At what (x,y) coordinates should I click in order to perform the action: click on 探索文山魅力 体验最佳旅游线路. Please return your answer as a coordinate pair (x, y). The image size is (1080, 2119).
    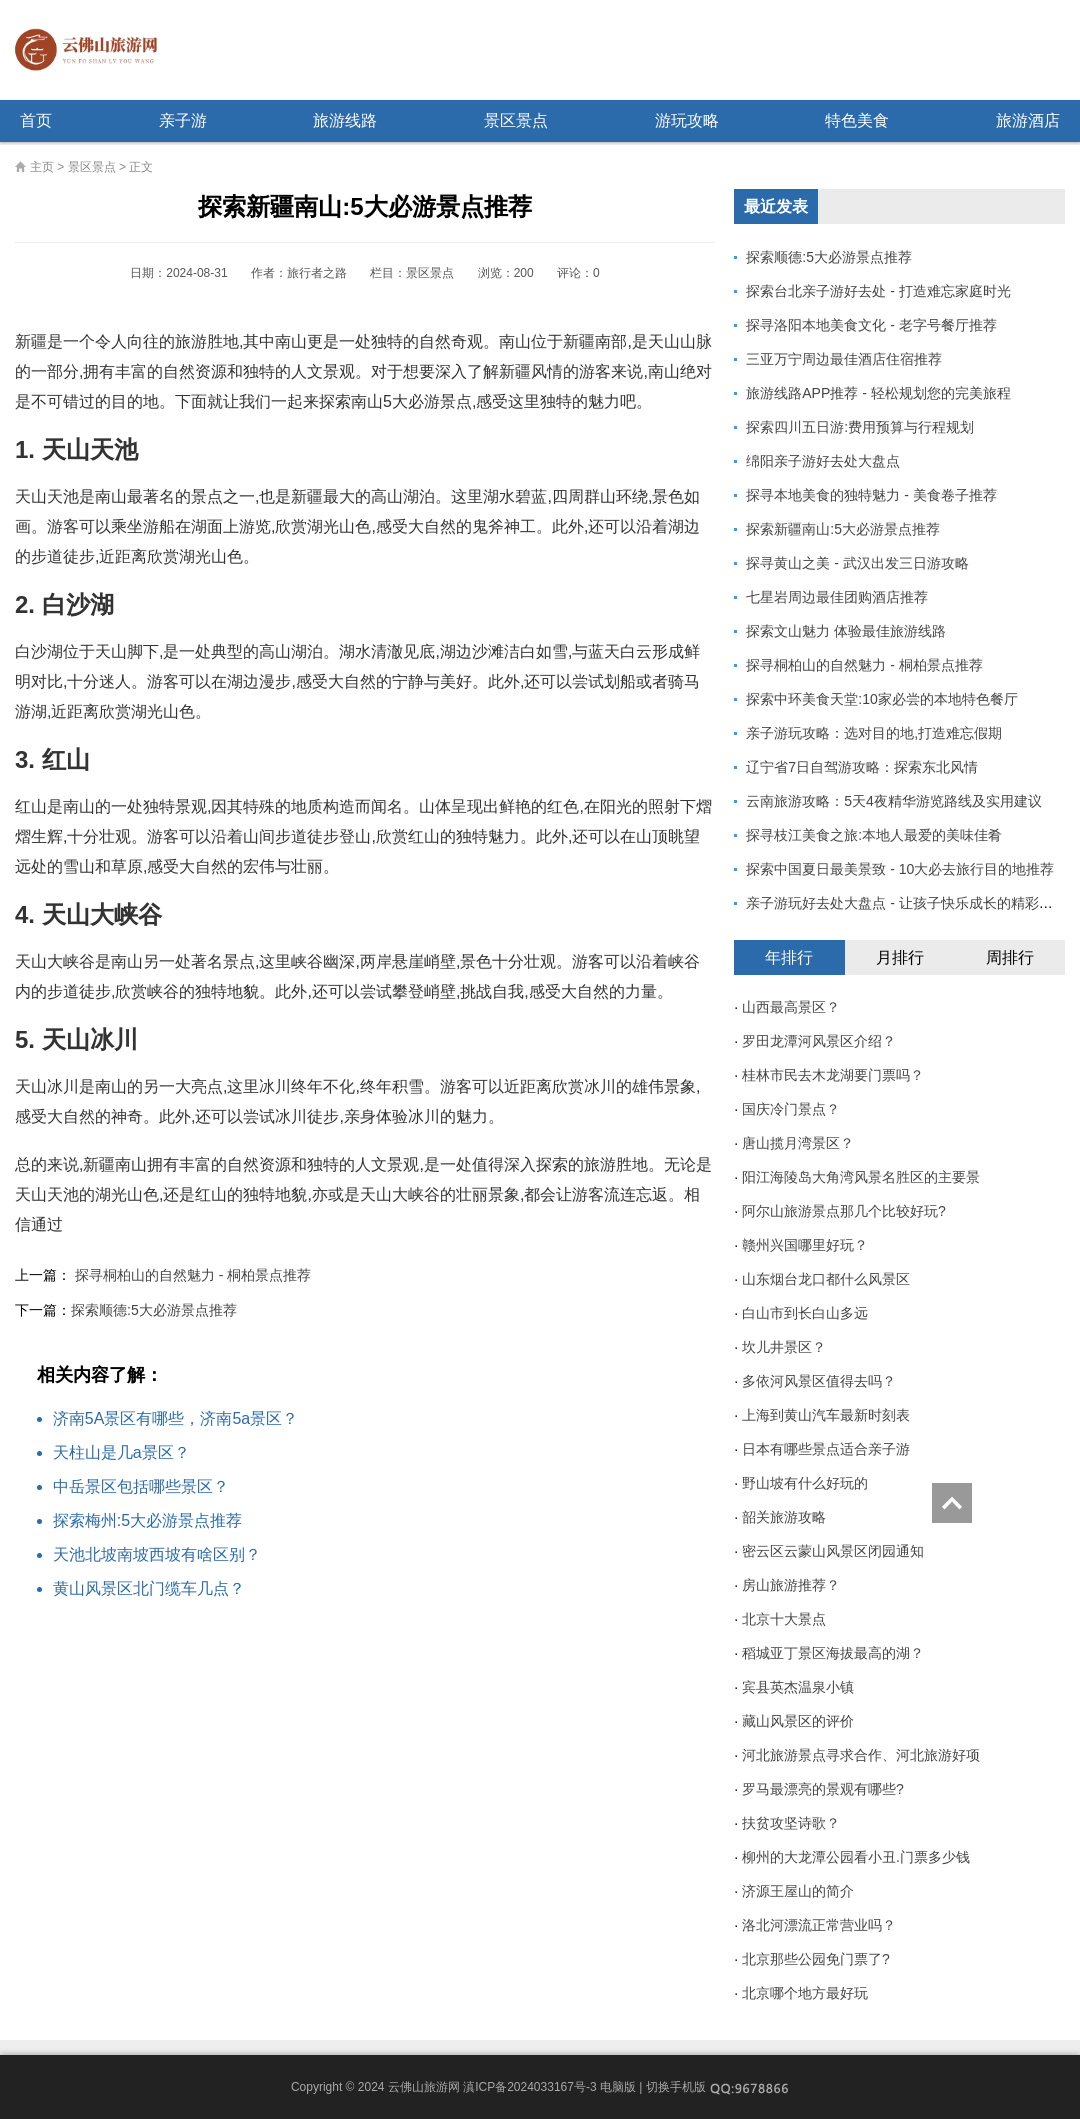
    Looking at the image, I should click on (846, 631).